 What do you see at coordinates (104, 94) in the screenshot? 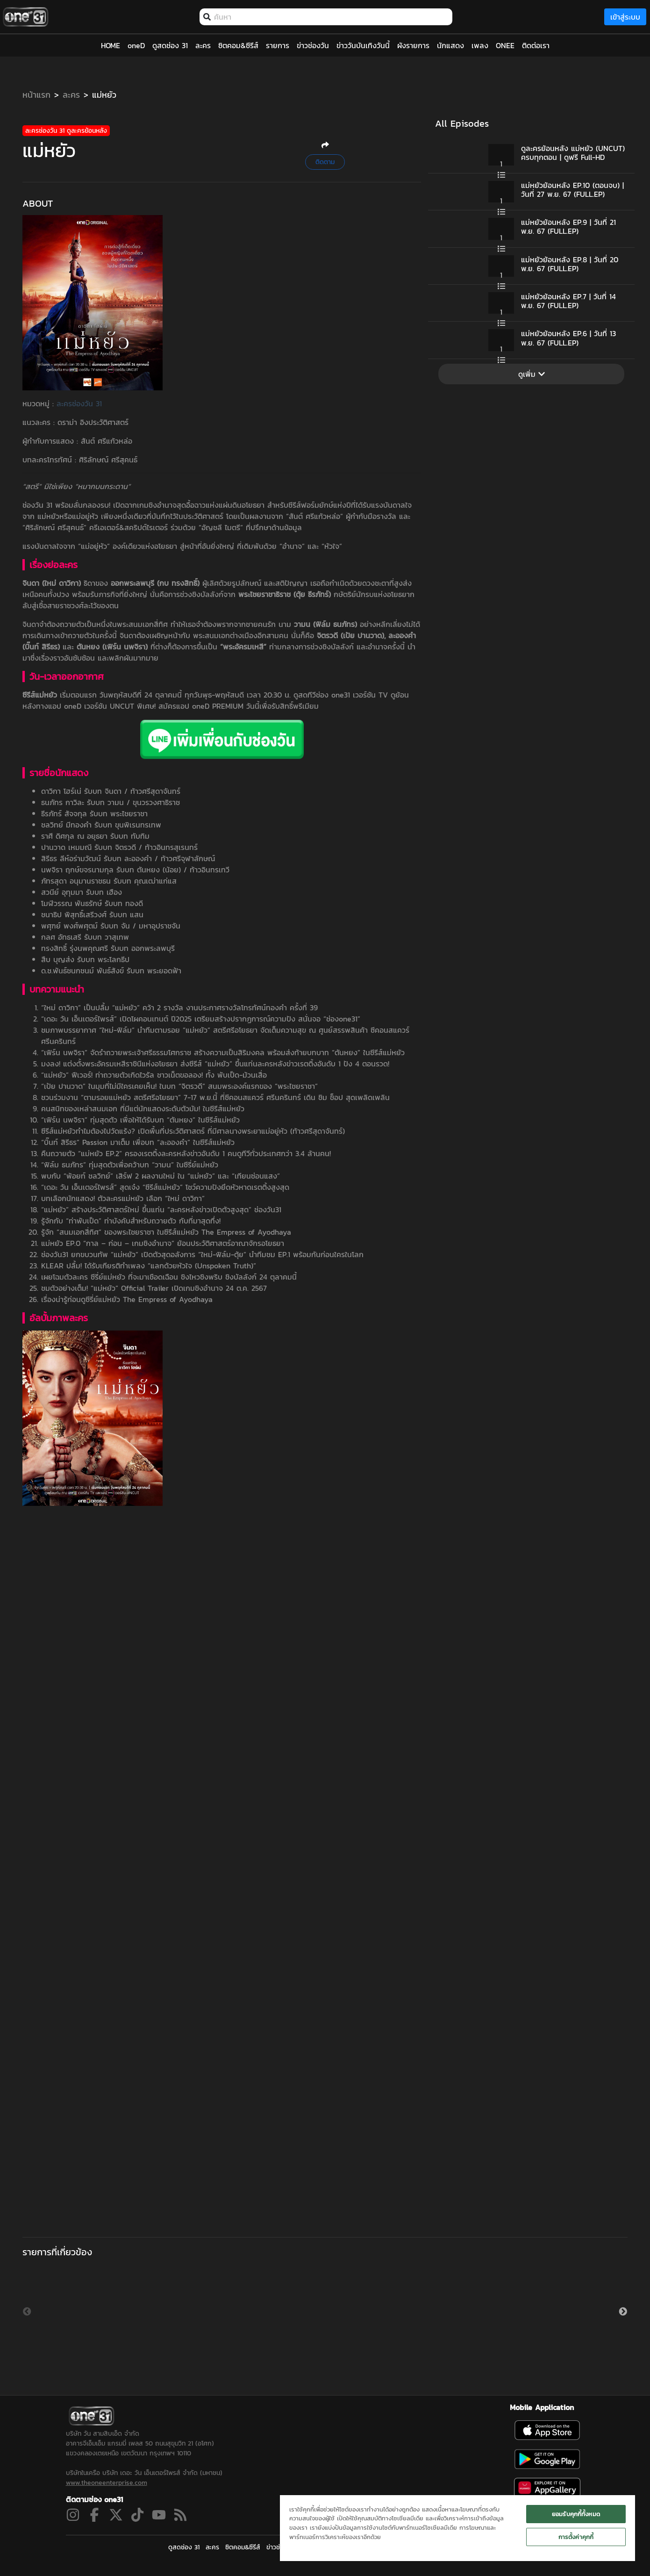
I see `แม่หยัว` at bounding box center [104, 94].